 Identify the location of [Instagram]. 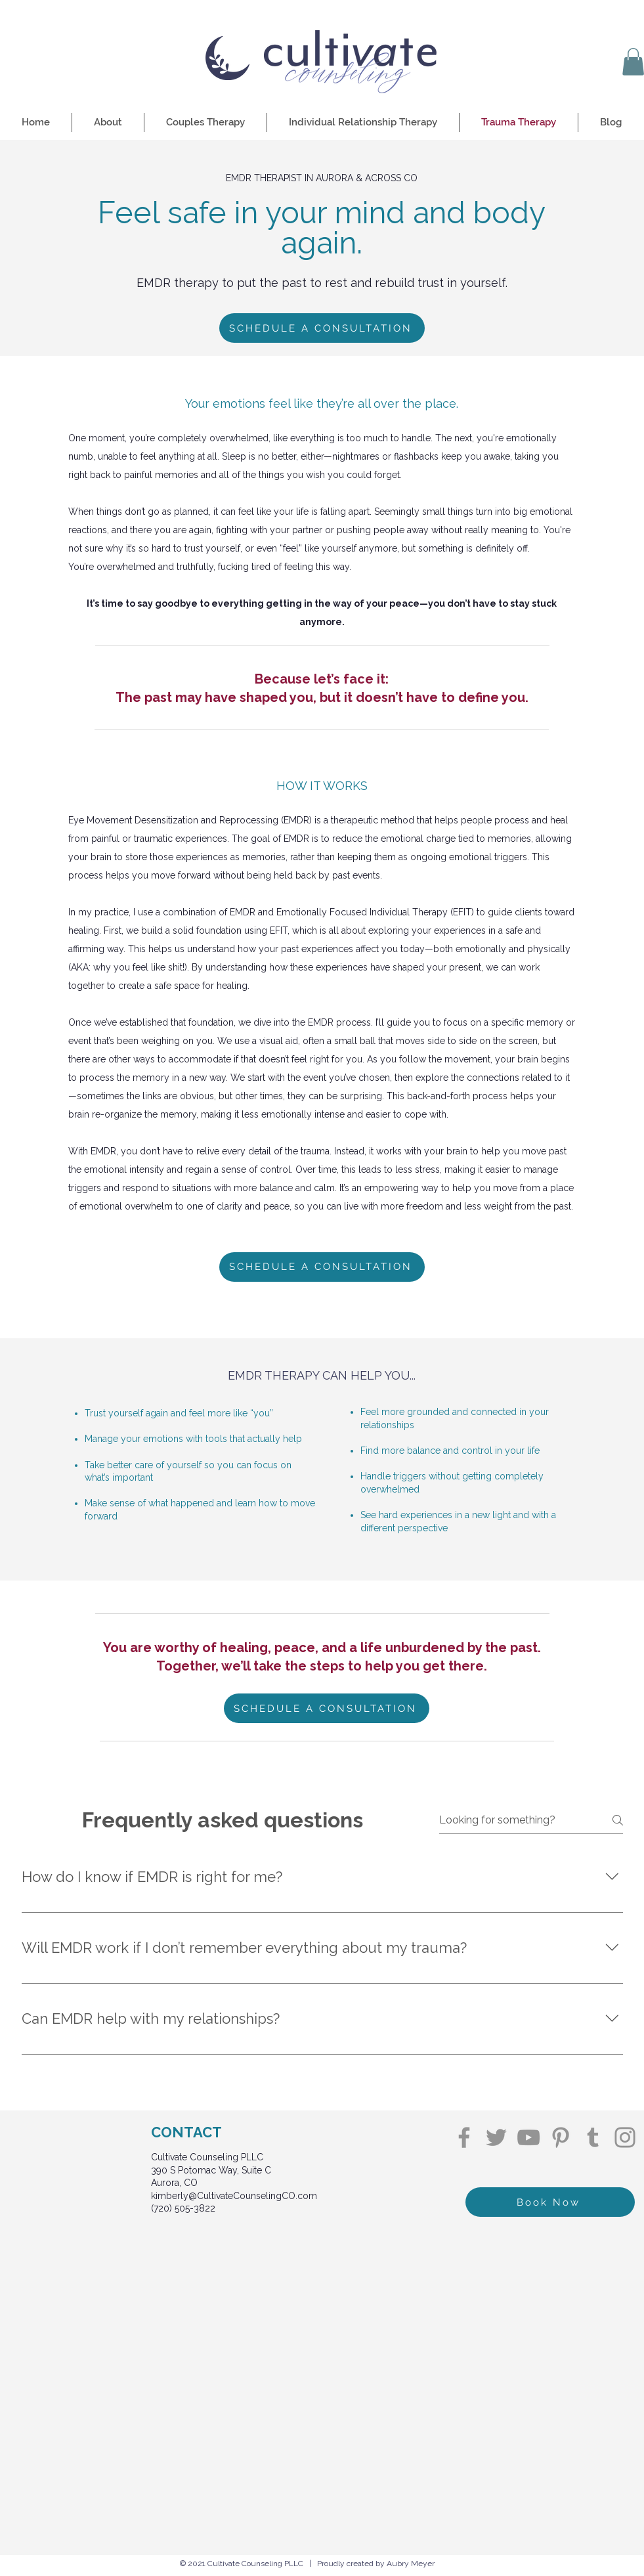
(625, 2137).